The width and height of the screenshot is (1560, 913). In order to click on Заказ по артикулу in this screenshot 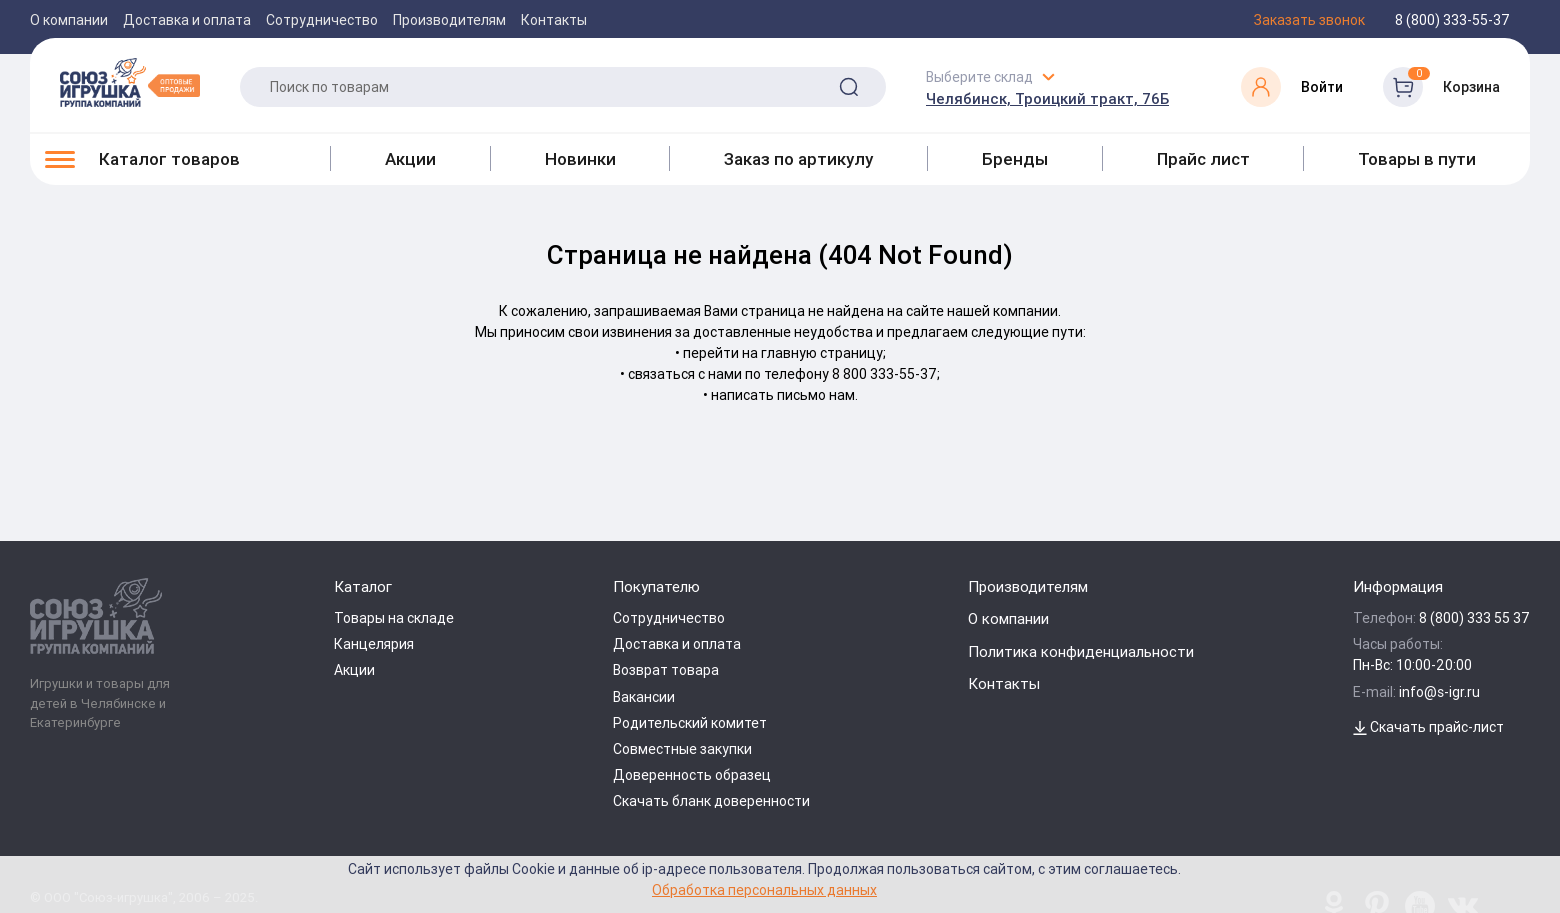, I will do `click(798, 159)`.